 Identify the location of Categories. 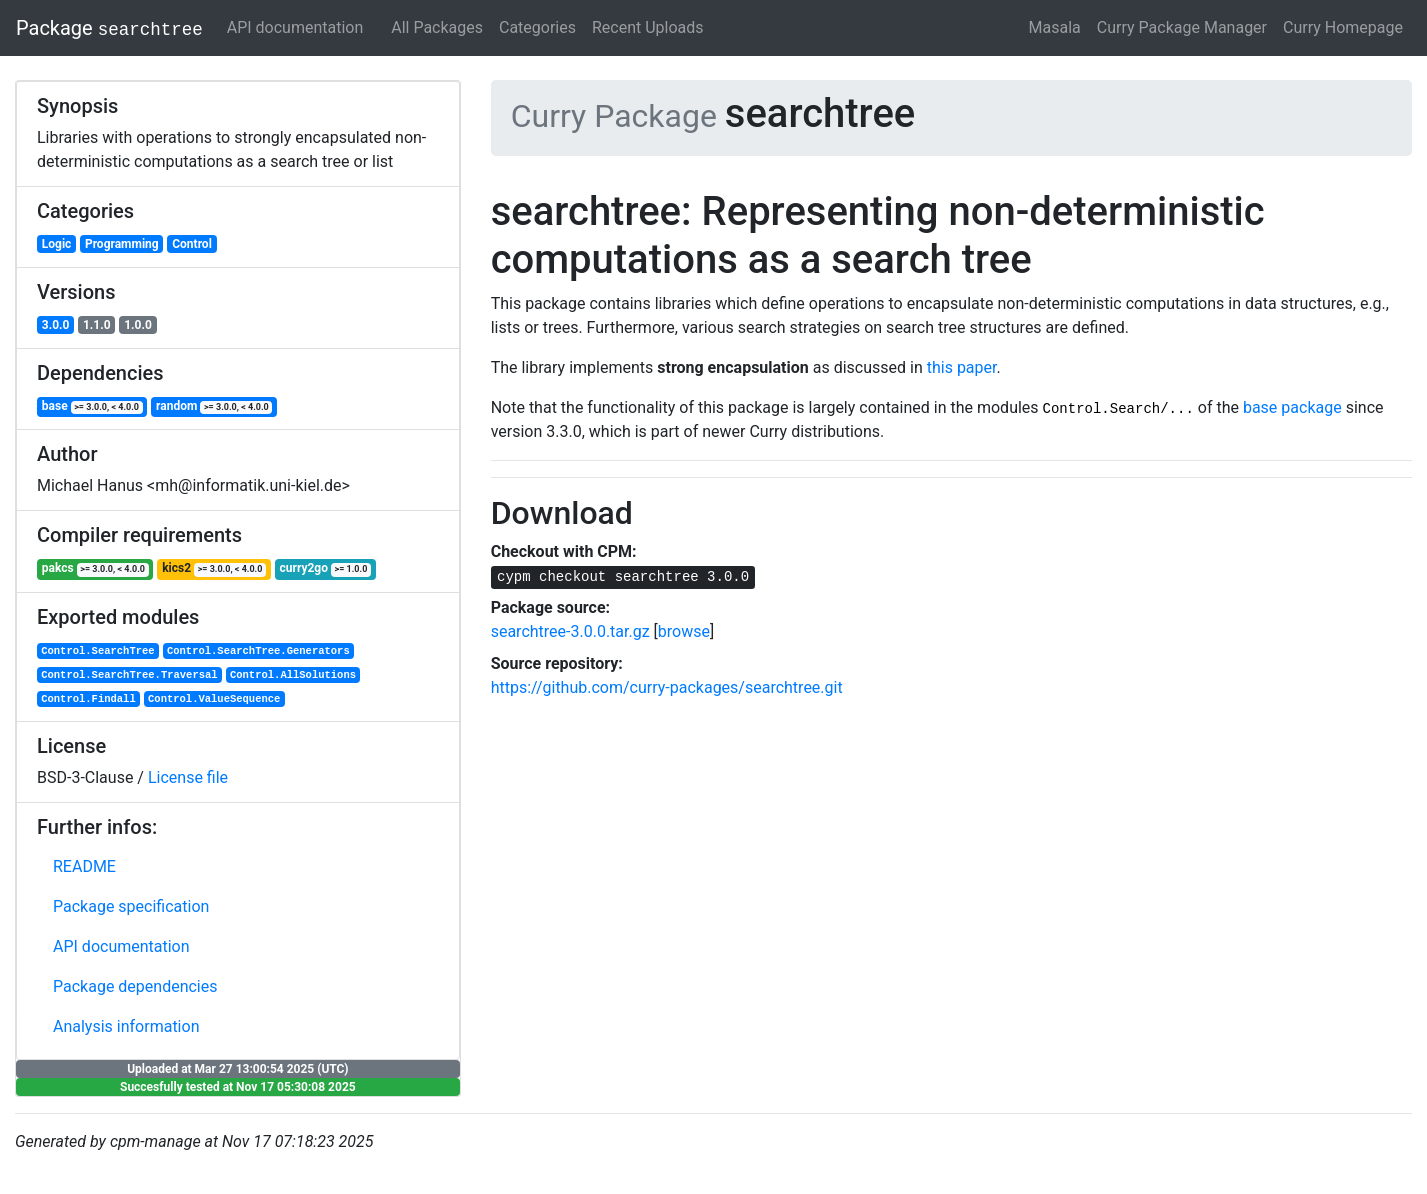
(537, 27).